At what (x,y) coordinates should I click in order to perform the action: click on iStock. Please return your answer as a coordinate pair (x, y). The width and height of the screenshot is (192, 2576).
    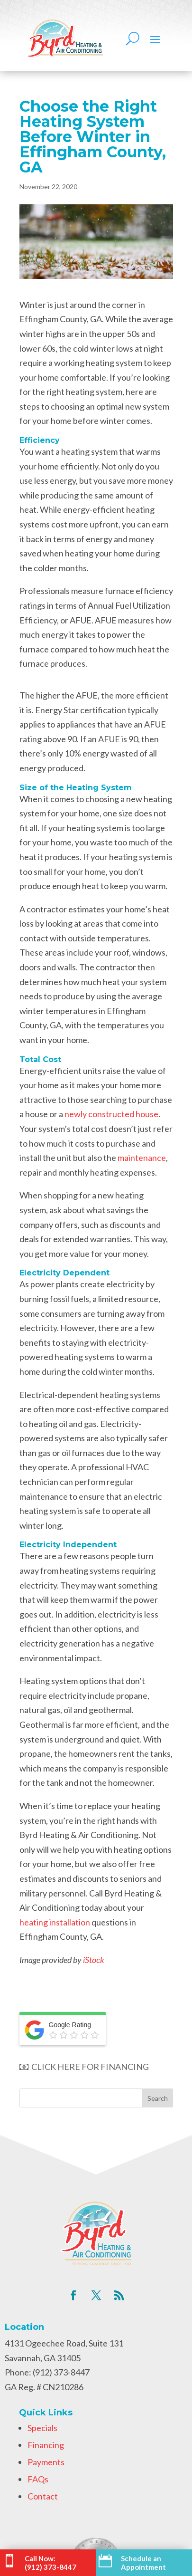
    Looking at the image, I should click on (93, 1959).